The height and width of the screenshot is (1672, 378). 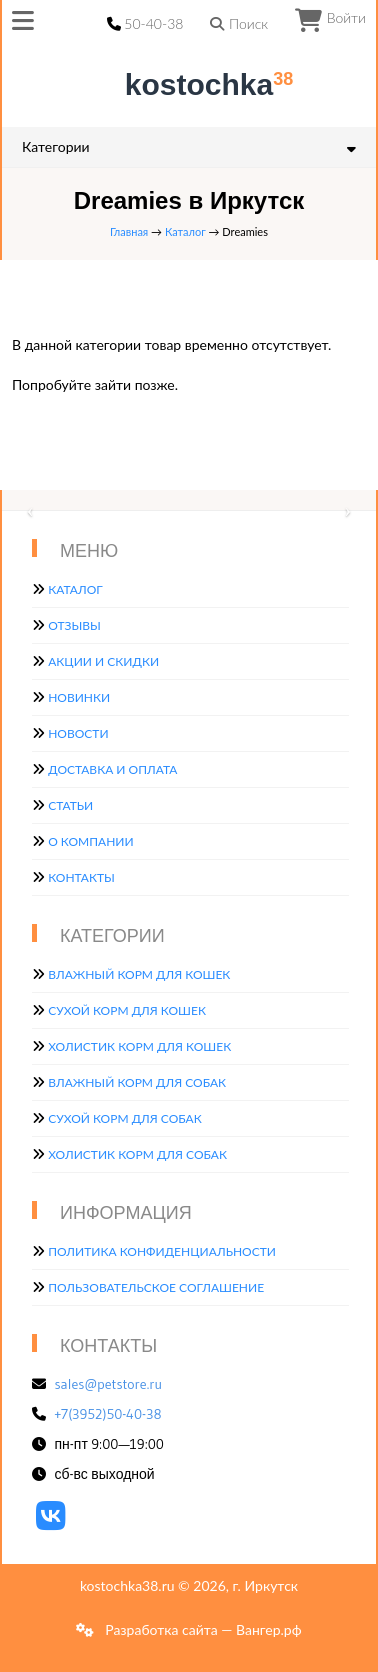 I want to click on Разработка сайта — Вангер.рф, so click(x=202, y=1629).